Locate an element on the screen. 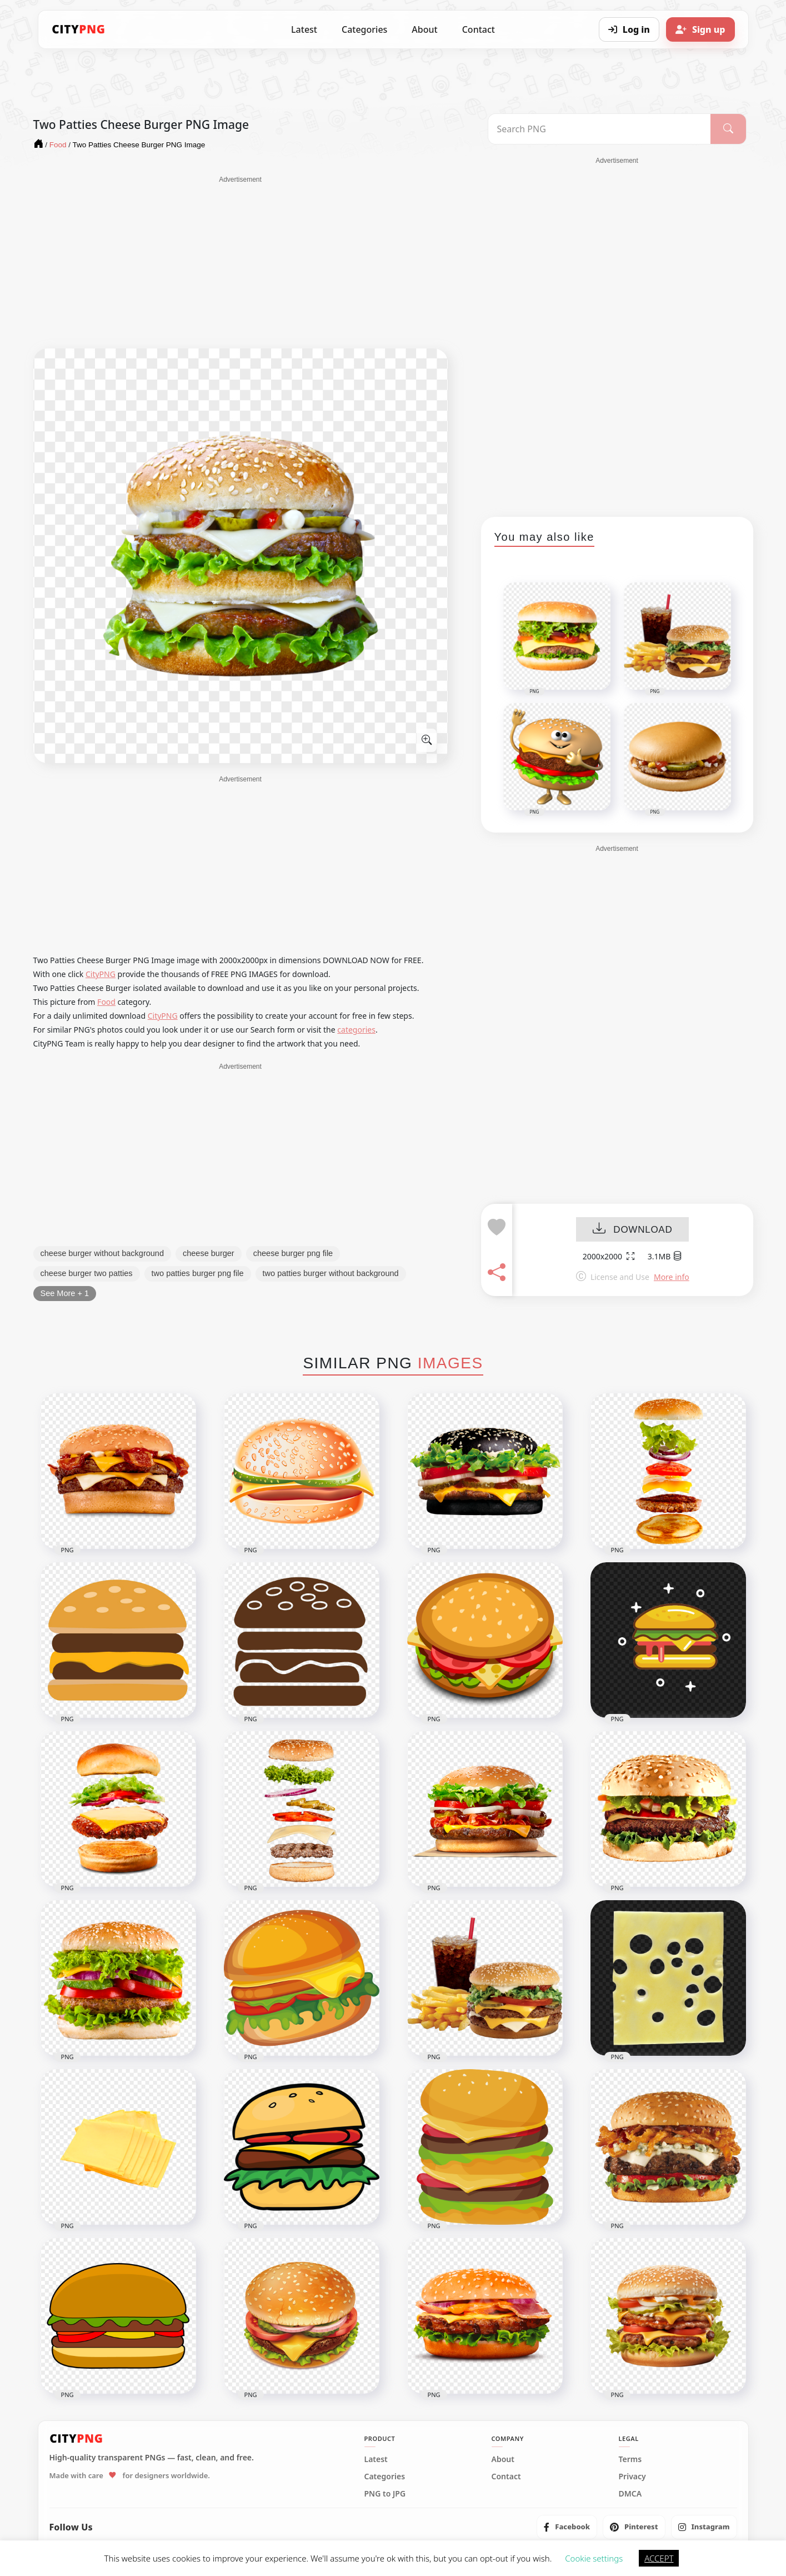  Food is located at coordinates (106, 1001).